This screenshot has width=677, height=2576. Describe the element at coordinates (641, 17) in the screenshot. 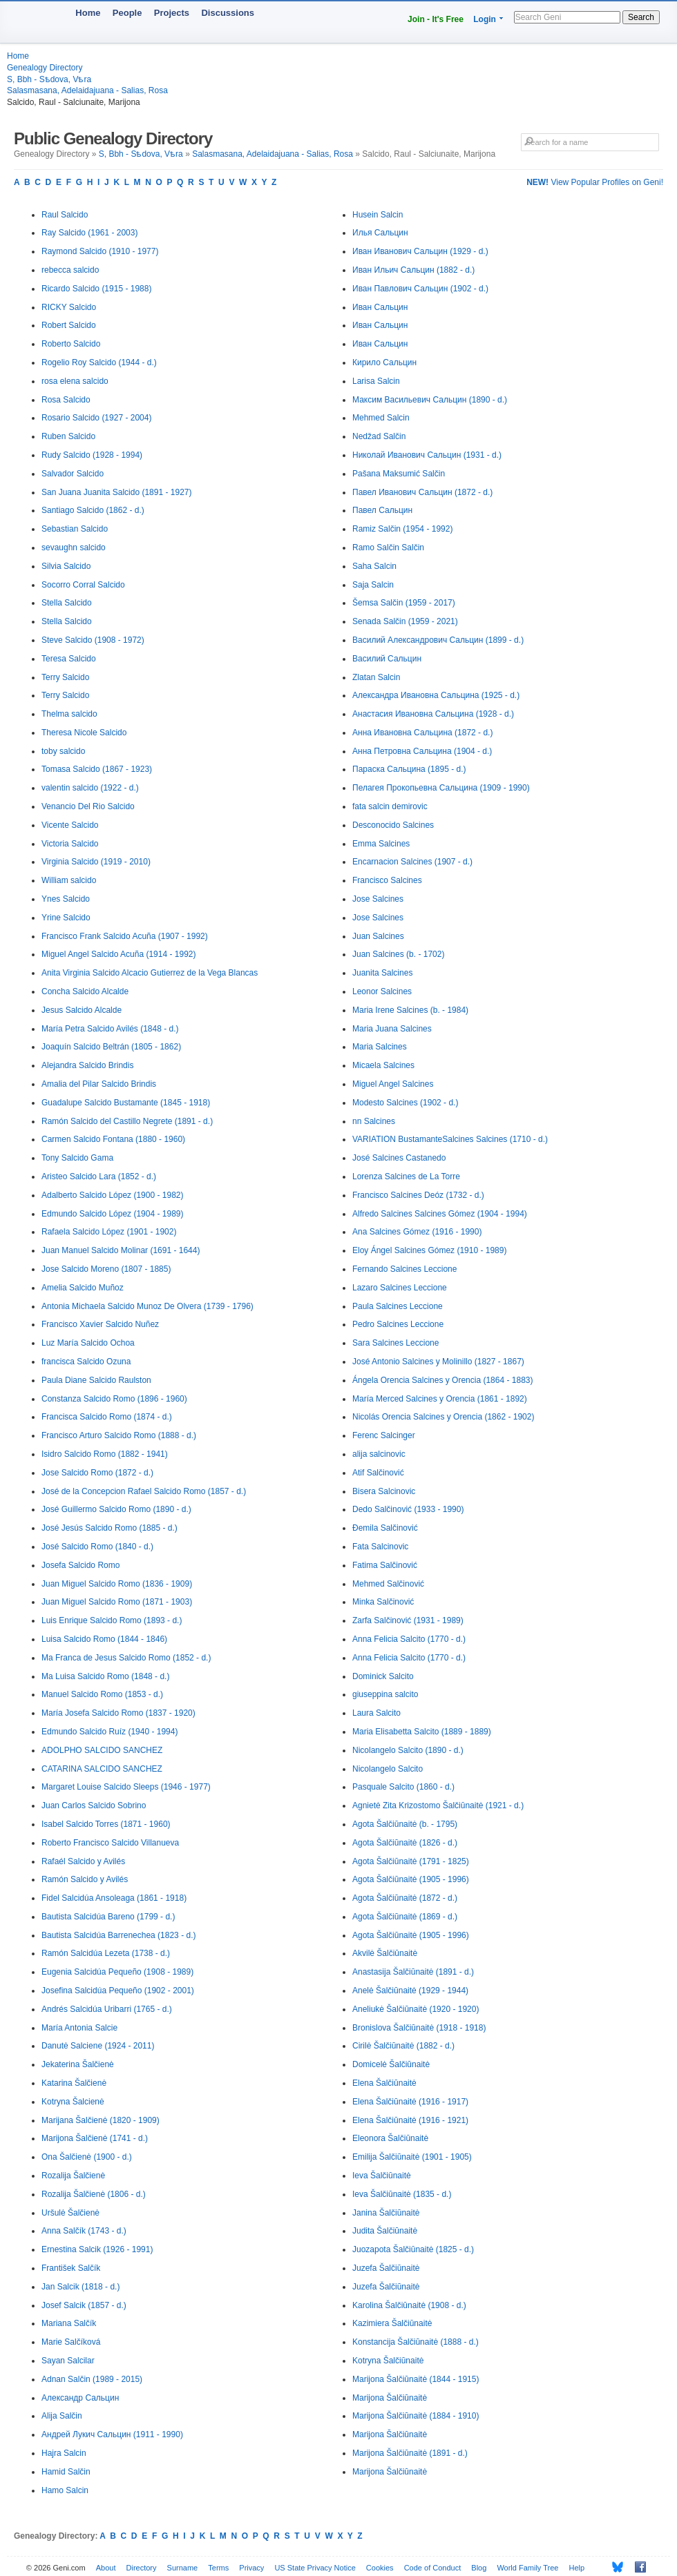

I see `Search` at that location.